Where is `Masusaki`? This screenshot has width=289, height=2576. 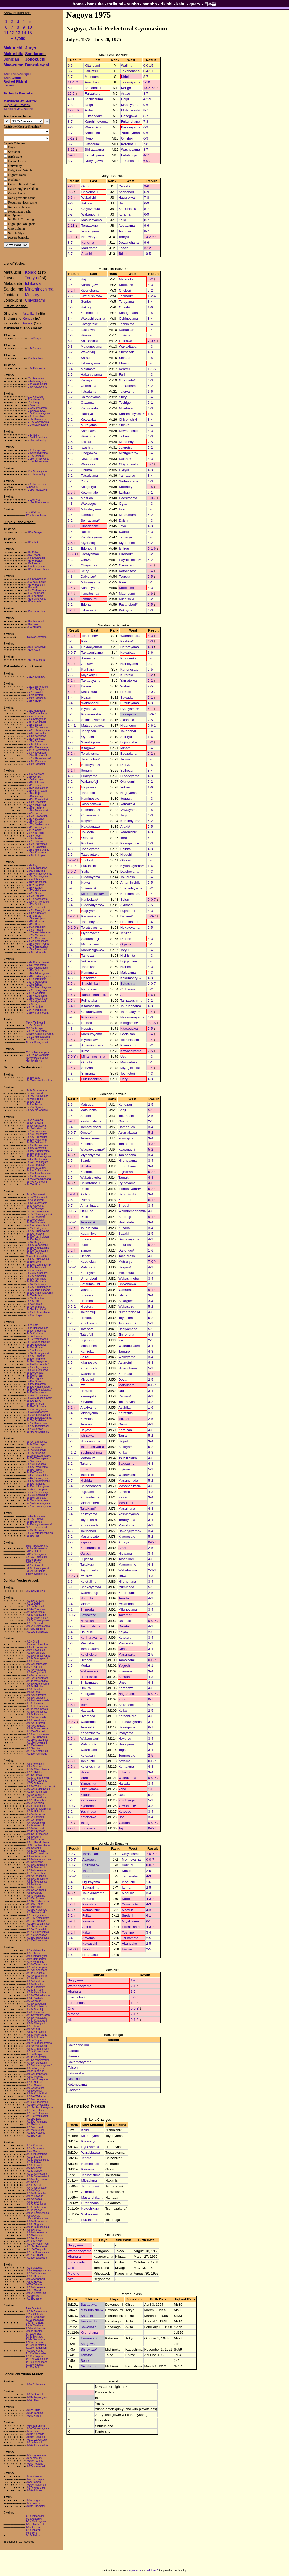
Masusaki is located at coordinates (125, 1643).